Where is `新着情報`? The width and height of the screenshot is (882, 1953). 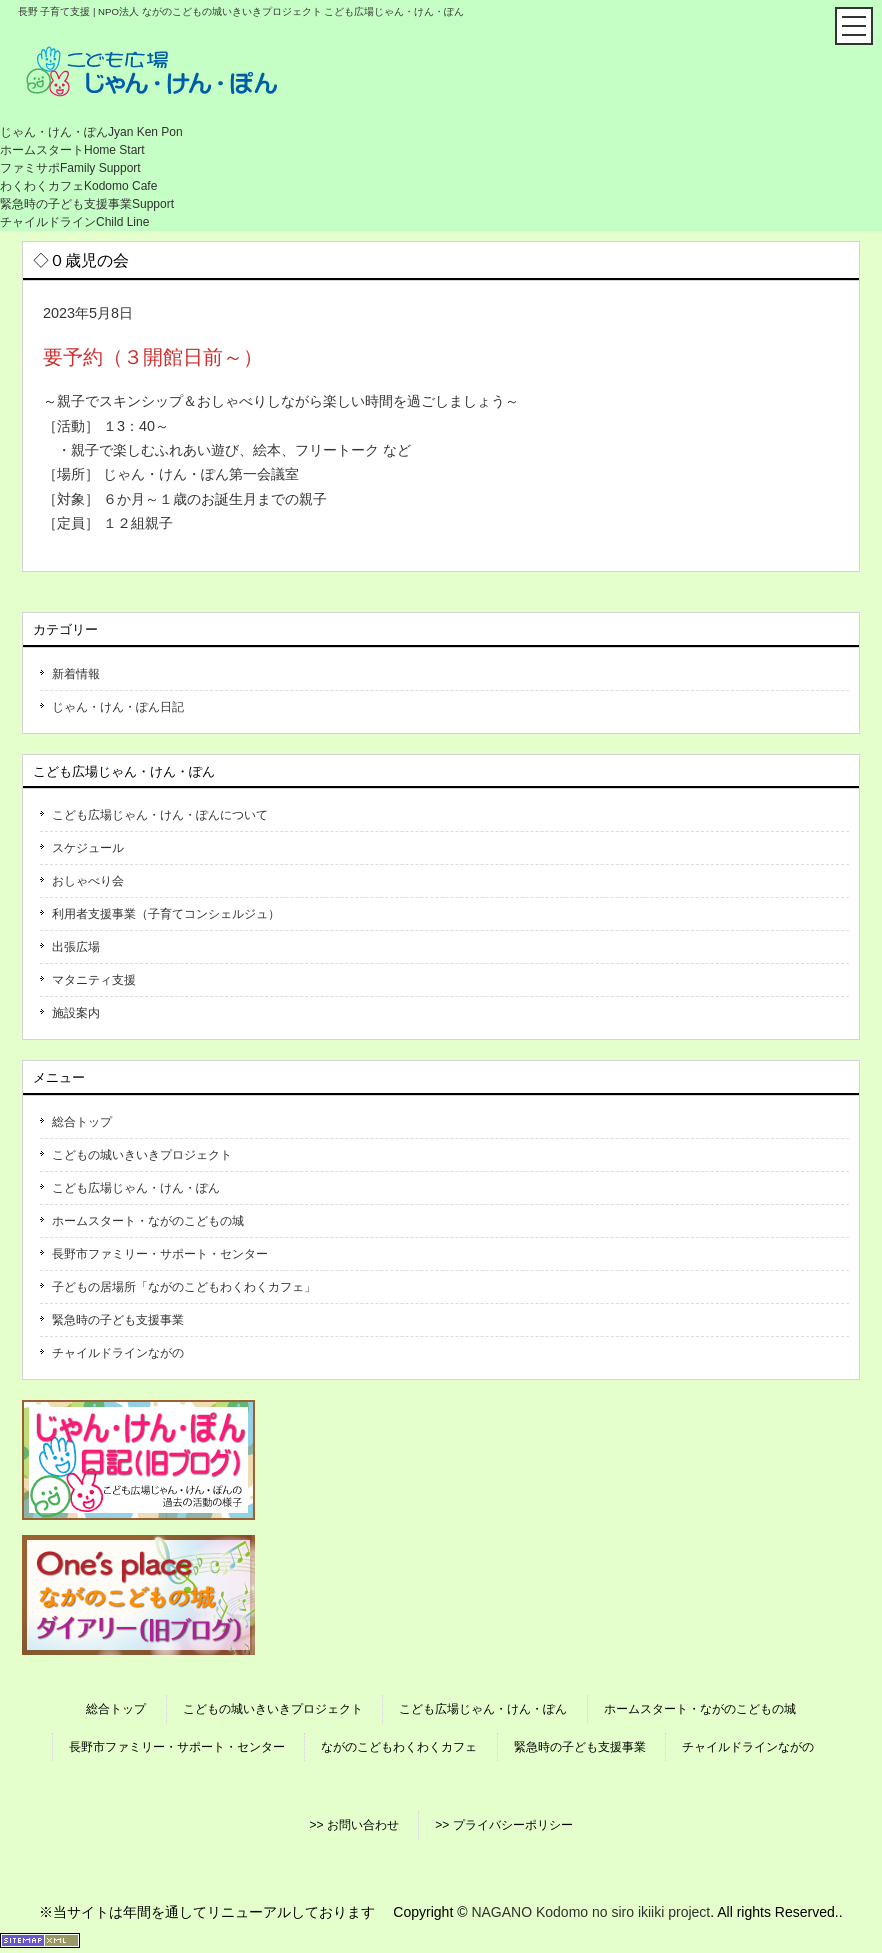
新着情報 is located at coordinates (76, 674).